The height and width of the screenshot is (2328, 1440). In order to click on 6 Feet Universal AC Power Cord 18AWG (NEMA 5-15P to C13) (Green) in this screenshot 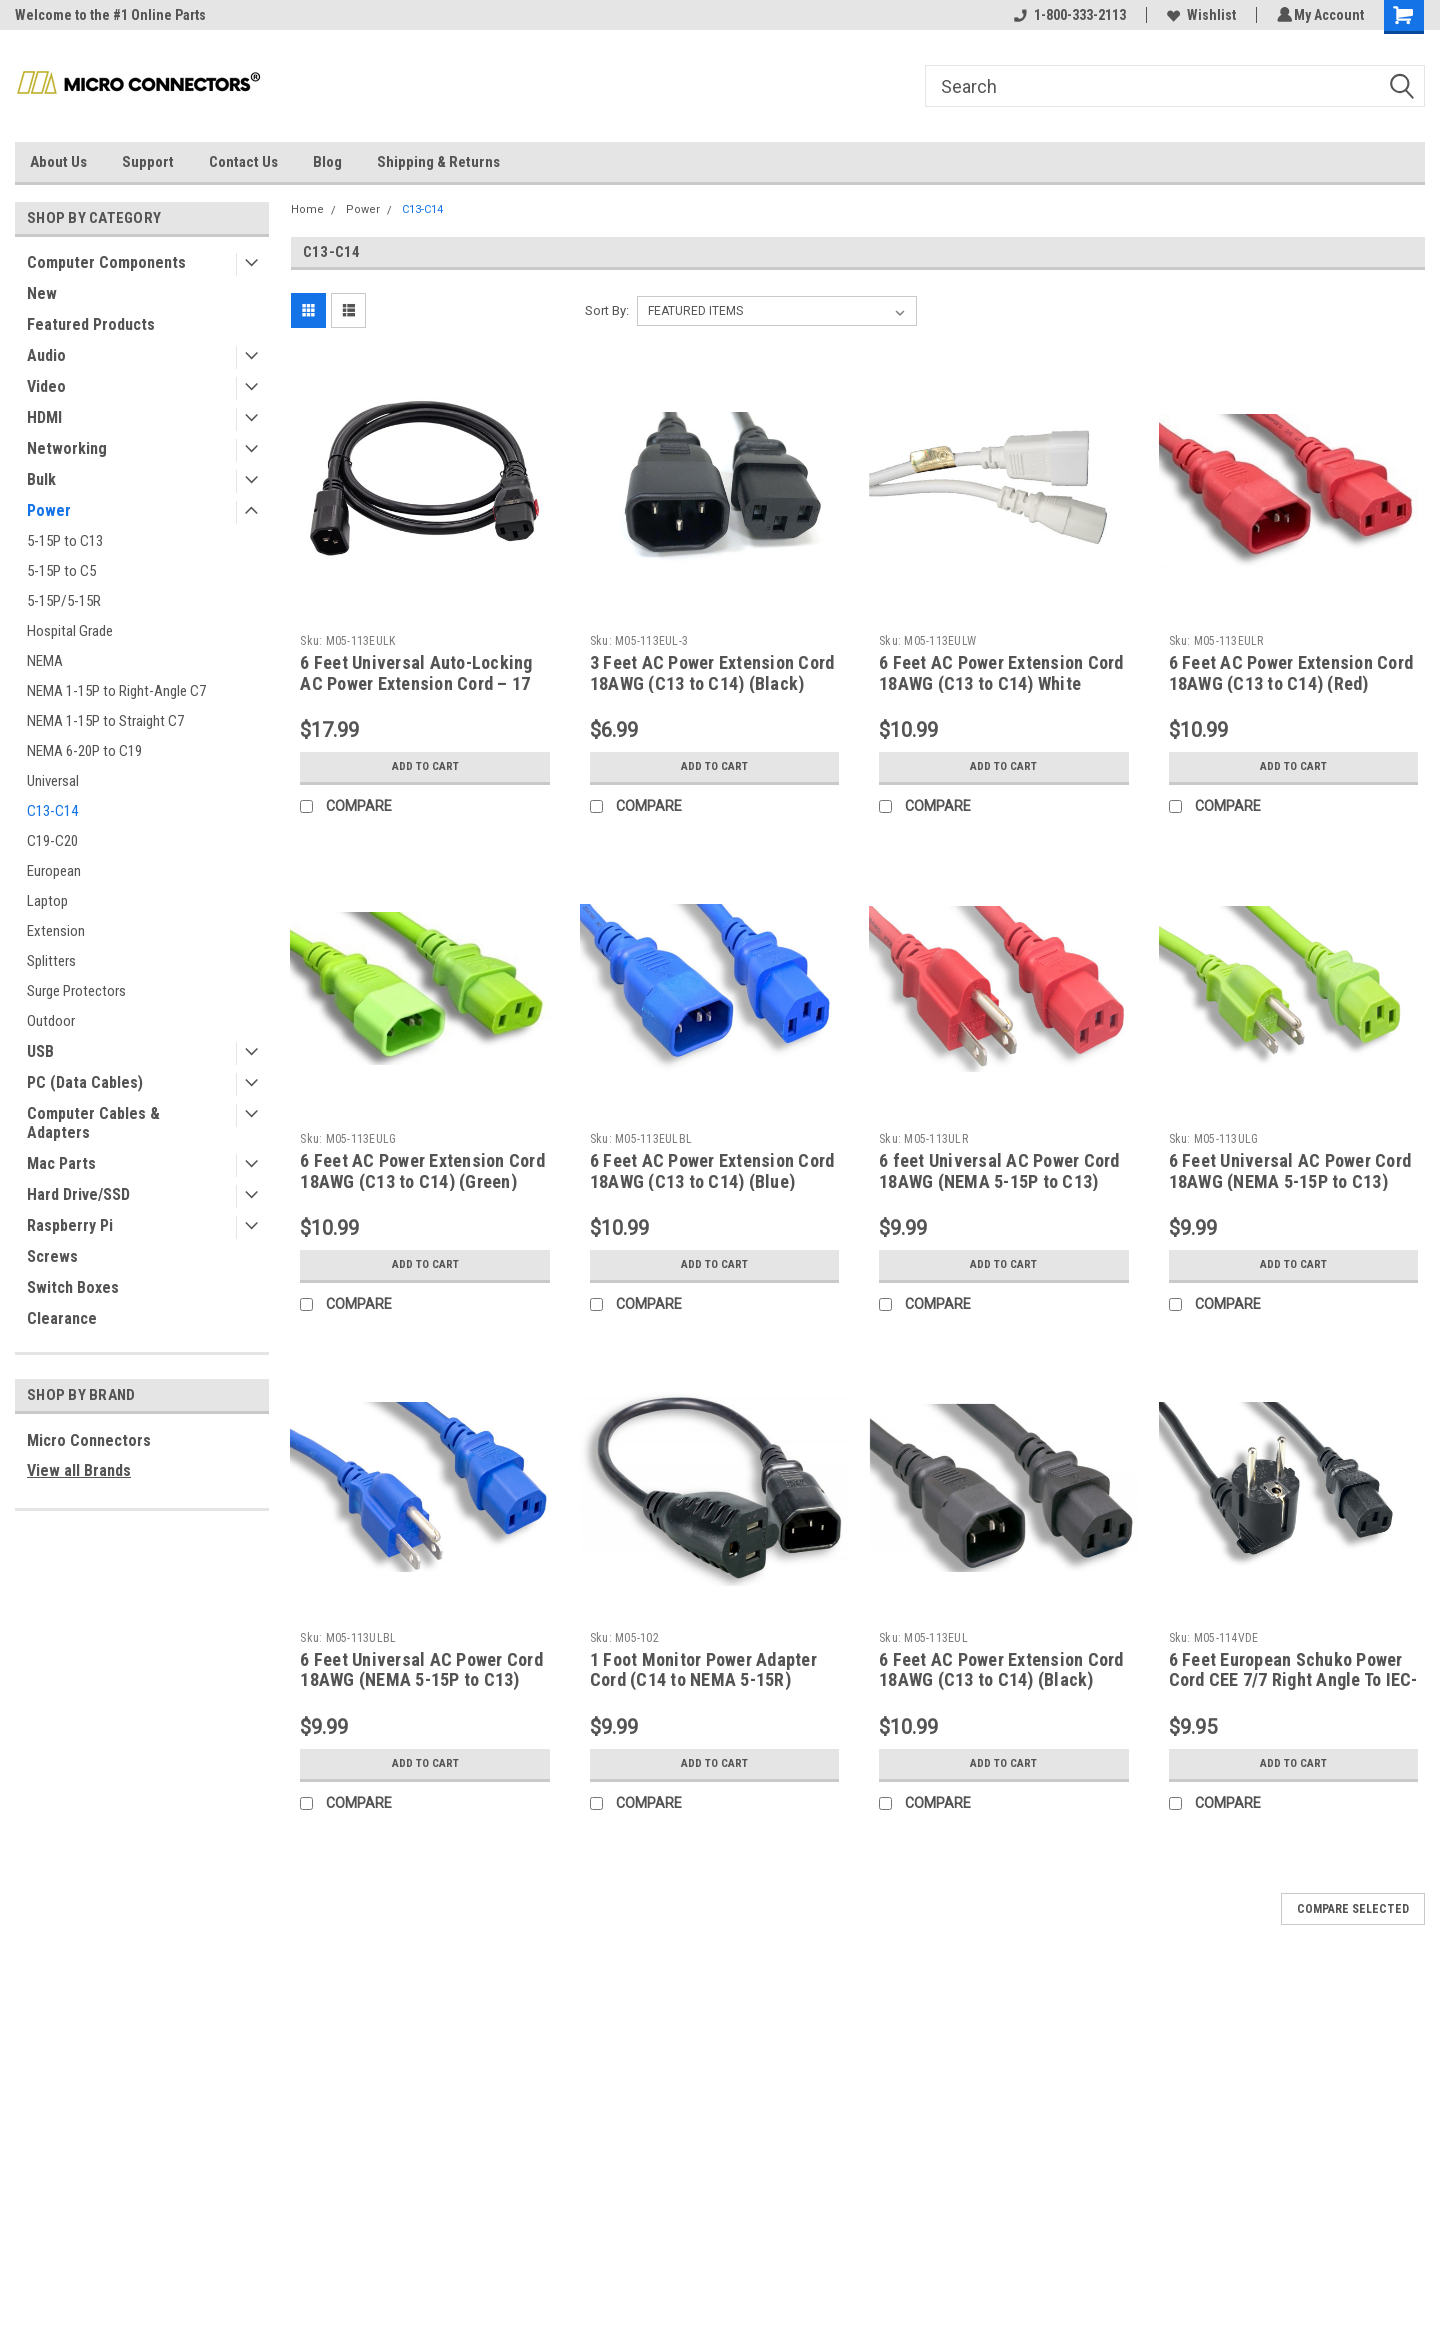, I will do `click(1290, 1181)`.